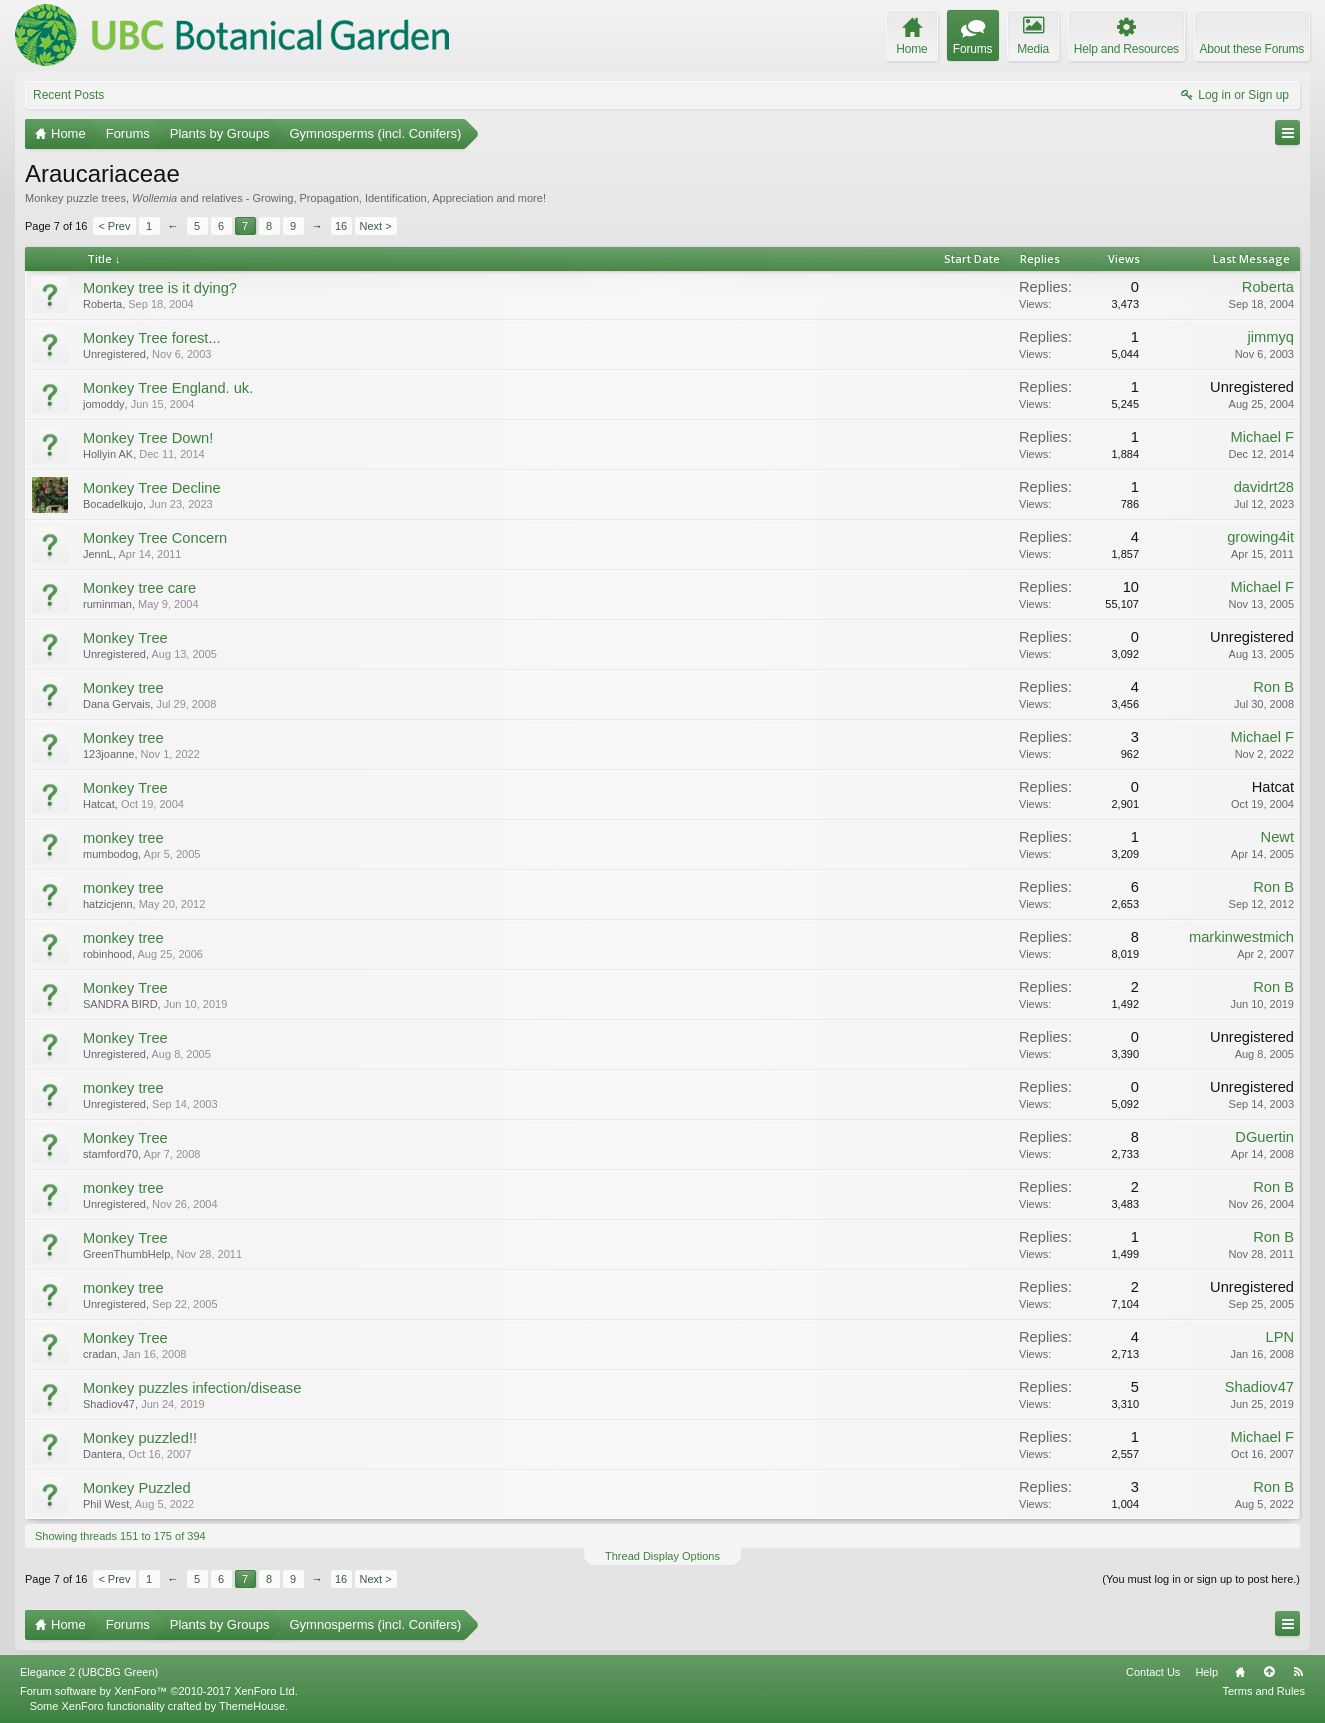 Image resolution: width=1325 pixels, height=1723 pixels. Describe the element at coordinates (1264, 1137) in the screenshot. I see `DGuertin` at that location.